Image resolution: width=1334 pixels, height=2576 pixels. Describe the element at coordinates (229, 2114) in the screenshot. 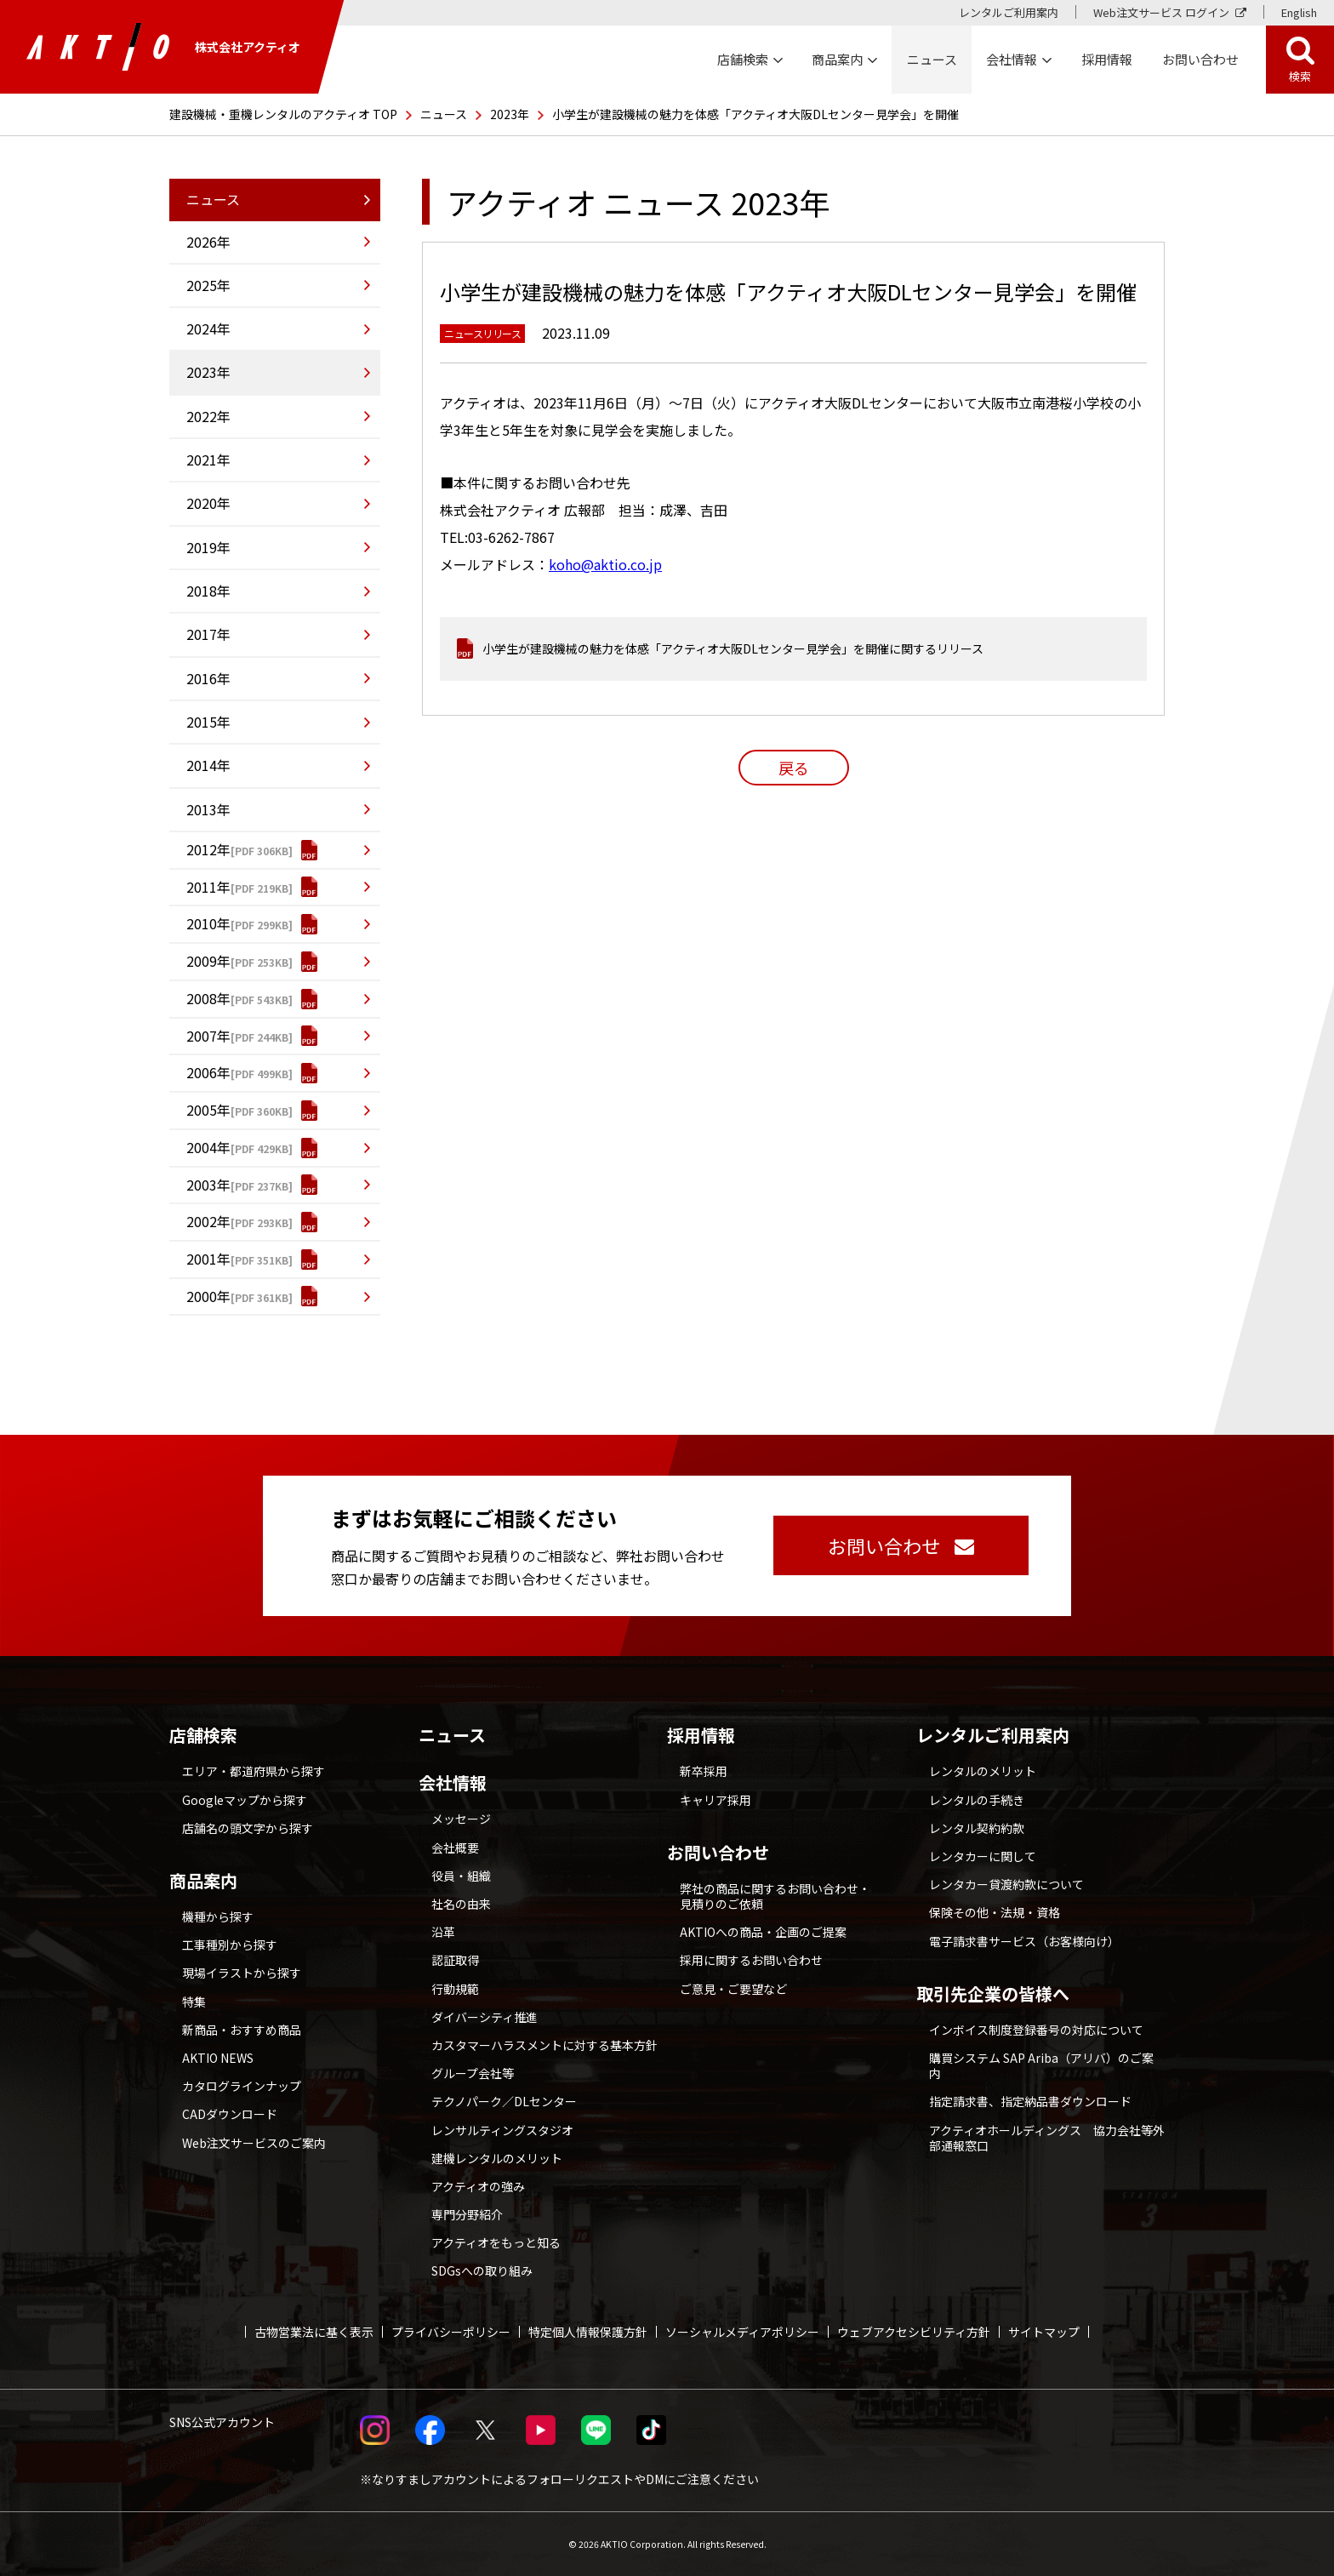

I see `CADダウンロード` at that location.